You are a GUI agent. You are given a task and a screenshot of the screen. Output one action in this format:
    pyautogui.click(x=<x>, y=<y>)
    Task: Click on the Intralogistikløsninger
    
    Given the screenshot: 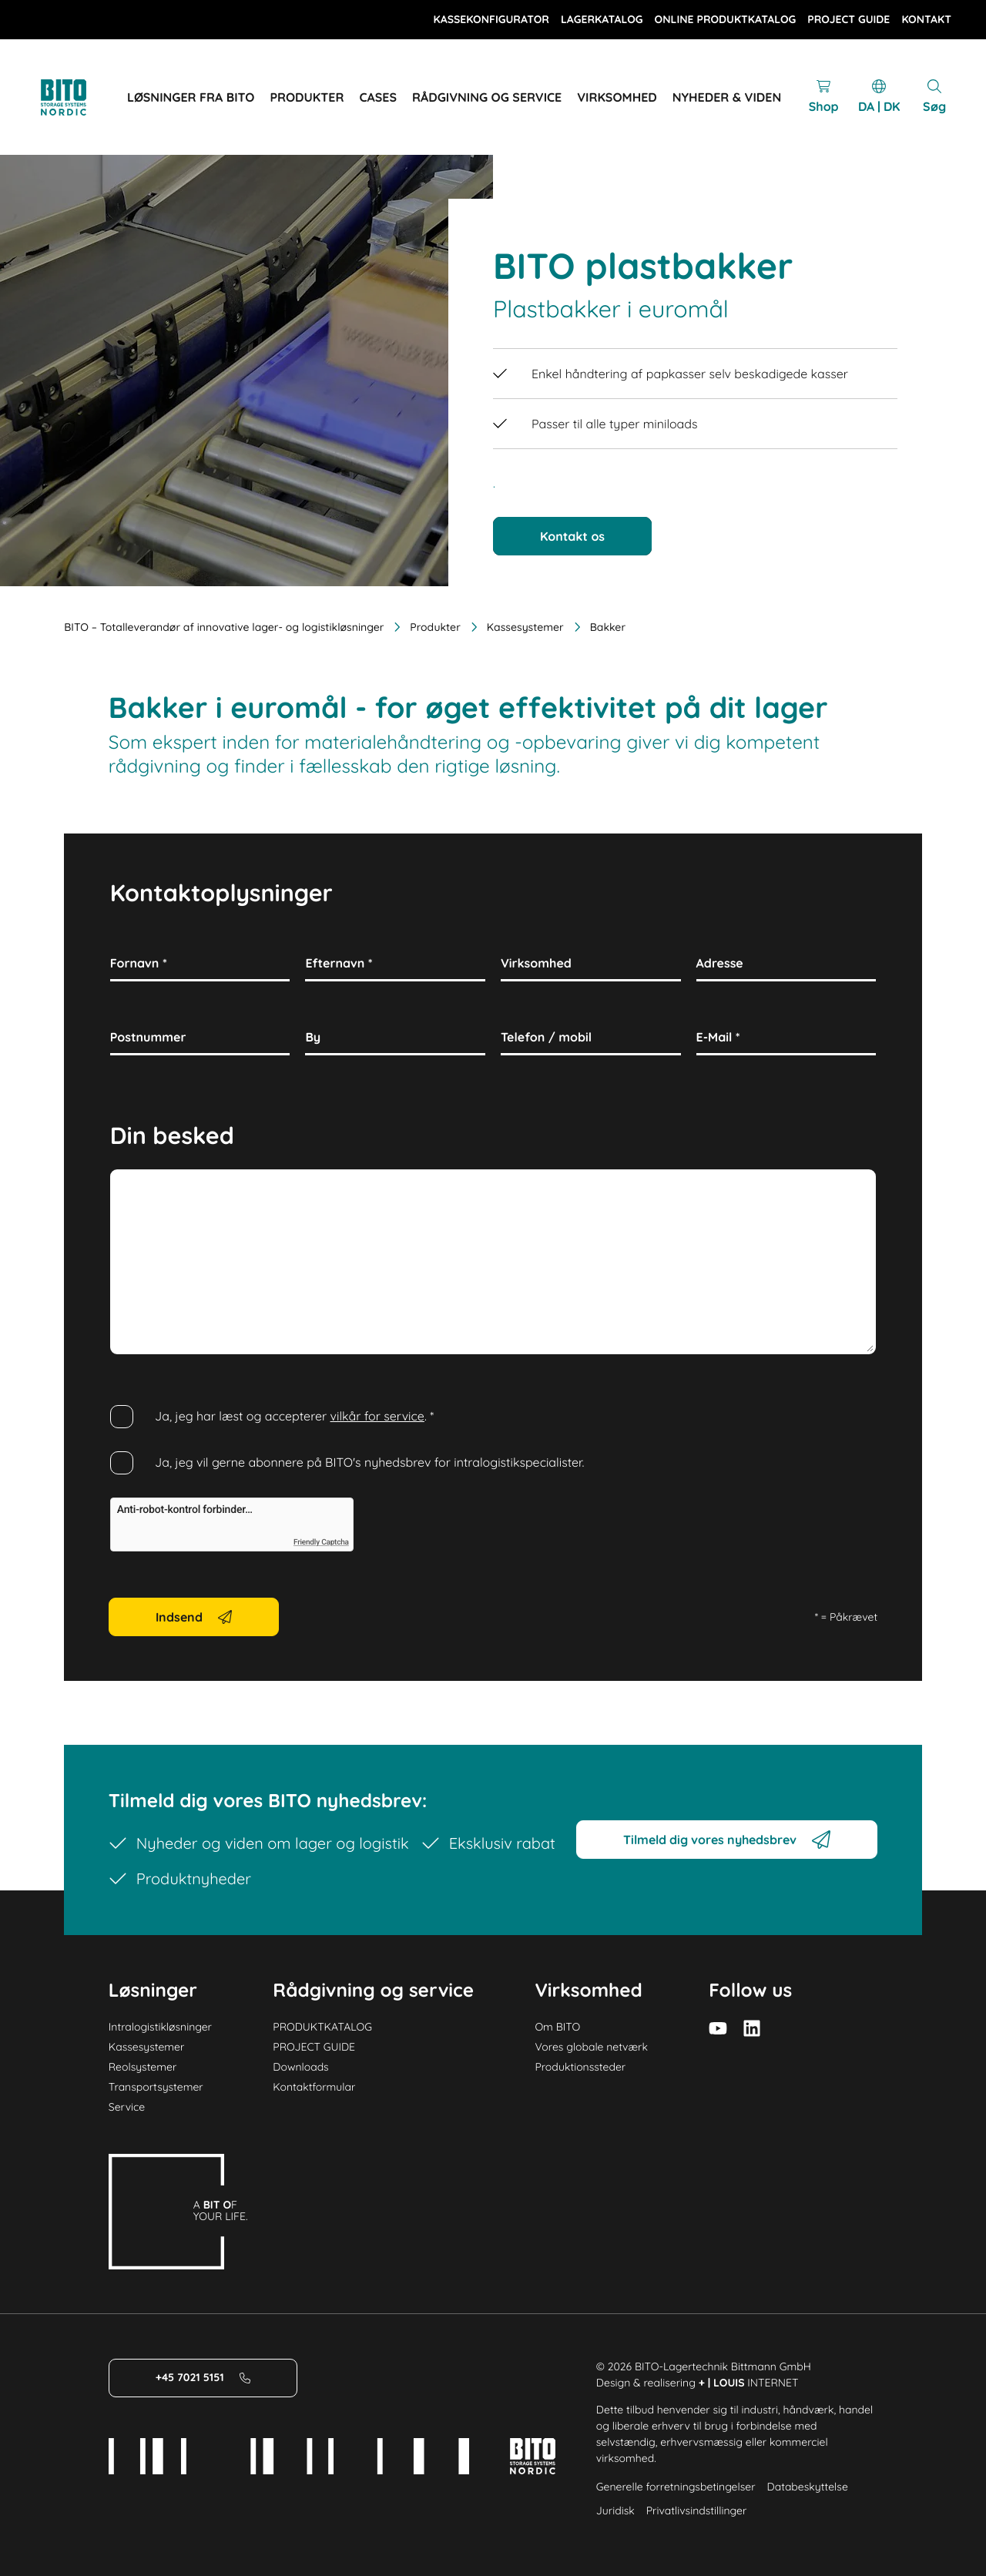 What is the action you would take?
    pyautogui.click(x=160, y=2027)
    